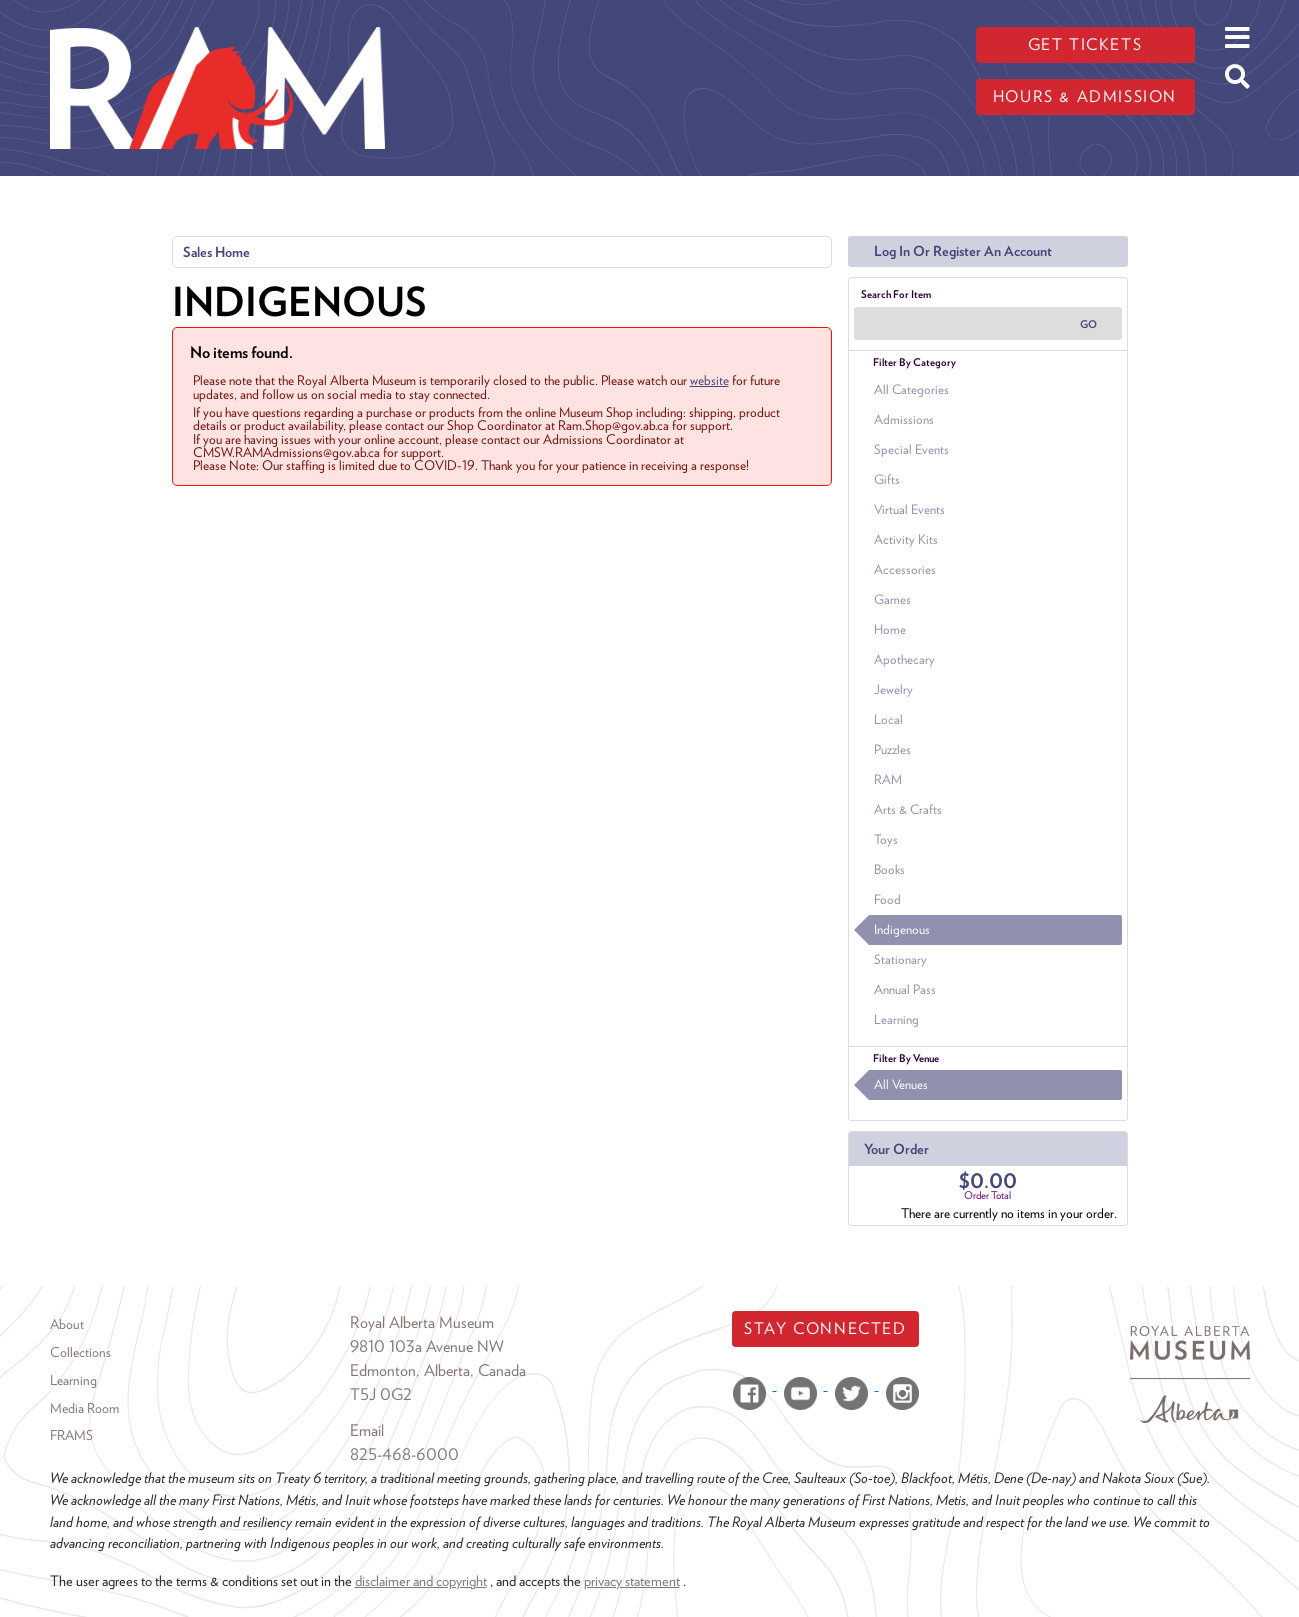  Describe the element at coordinates (889, 869) in the screenshot. I see `Books` at that location.